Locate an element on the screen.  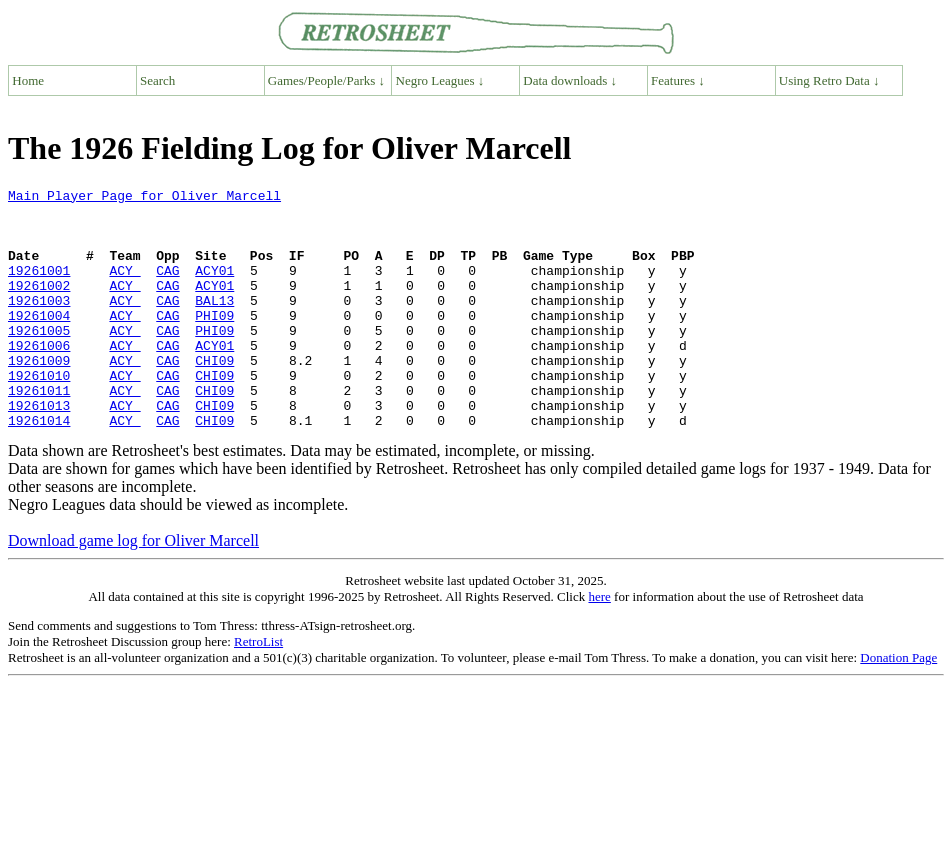
Data downloads ↓ is located at coordinates (570, 80).